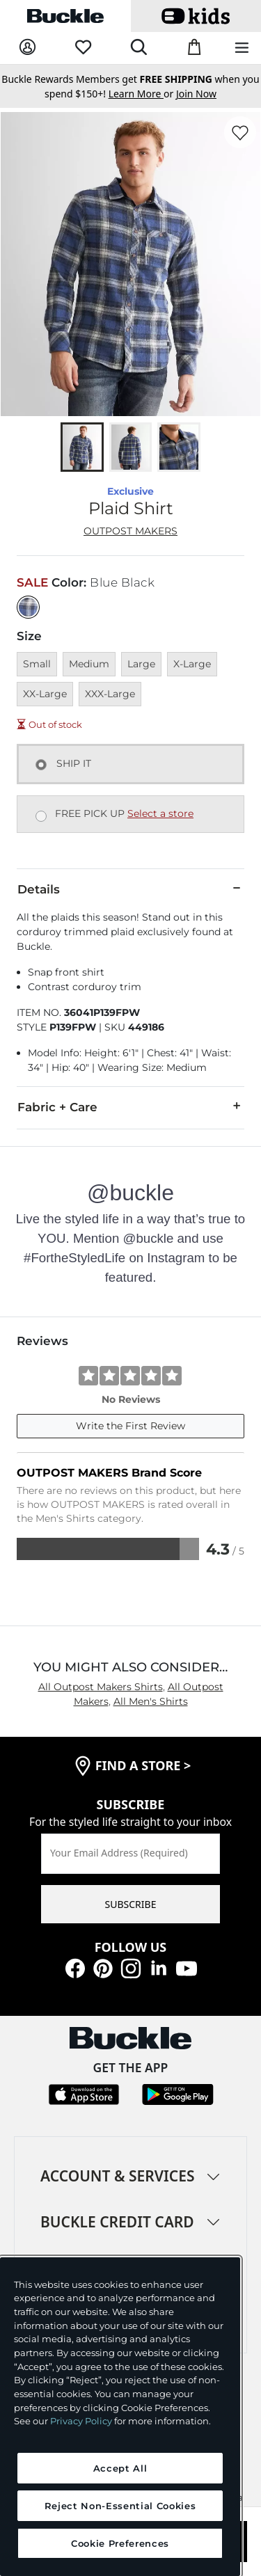  Describe the element at coordinates (142, 93) in the screenshot. I see `or` at that location.